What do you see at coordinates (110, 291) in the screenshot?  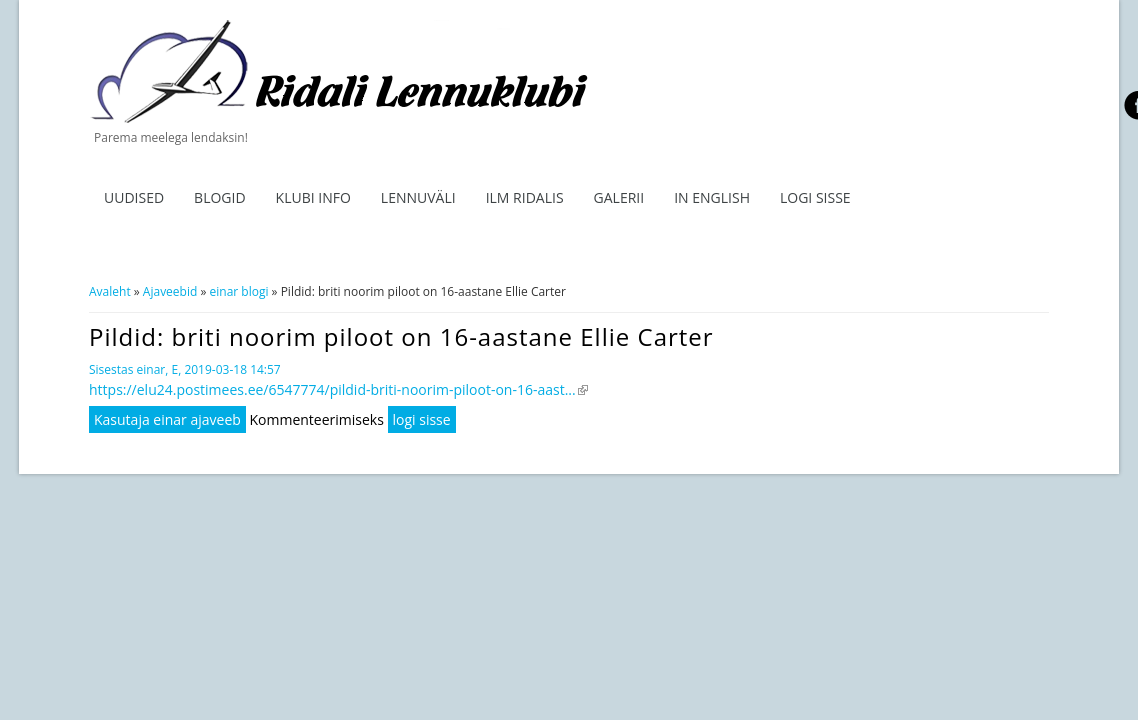 I see `Avaleht` at bounding box center [110, 291].